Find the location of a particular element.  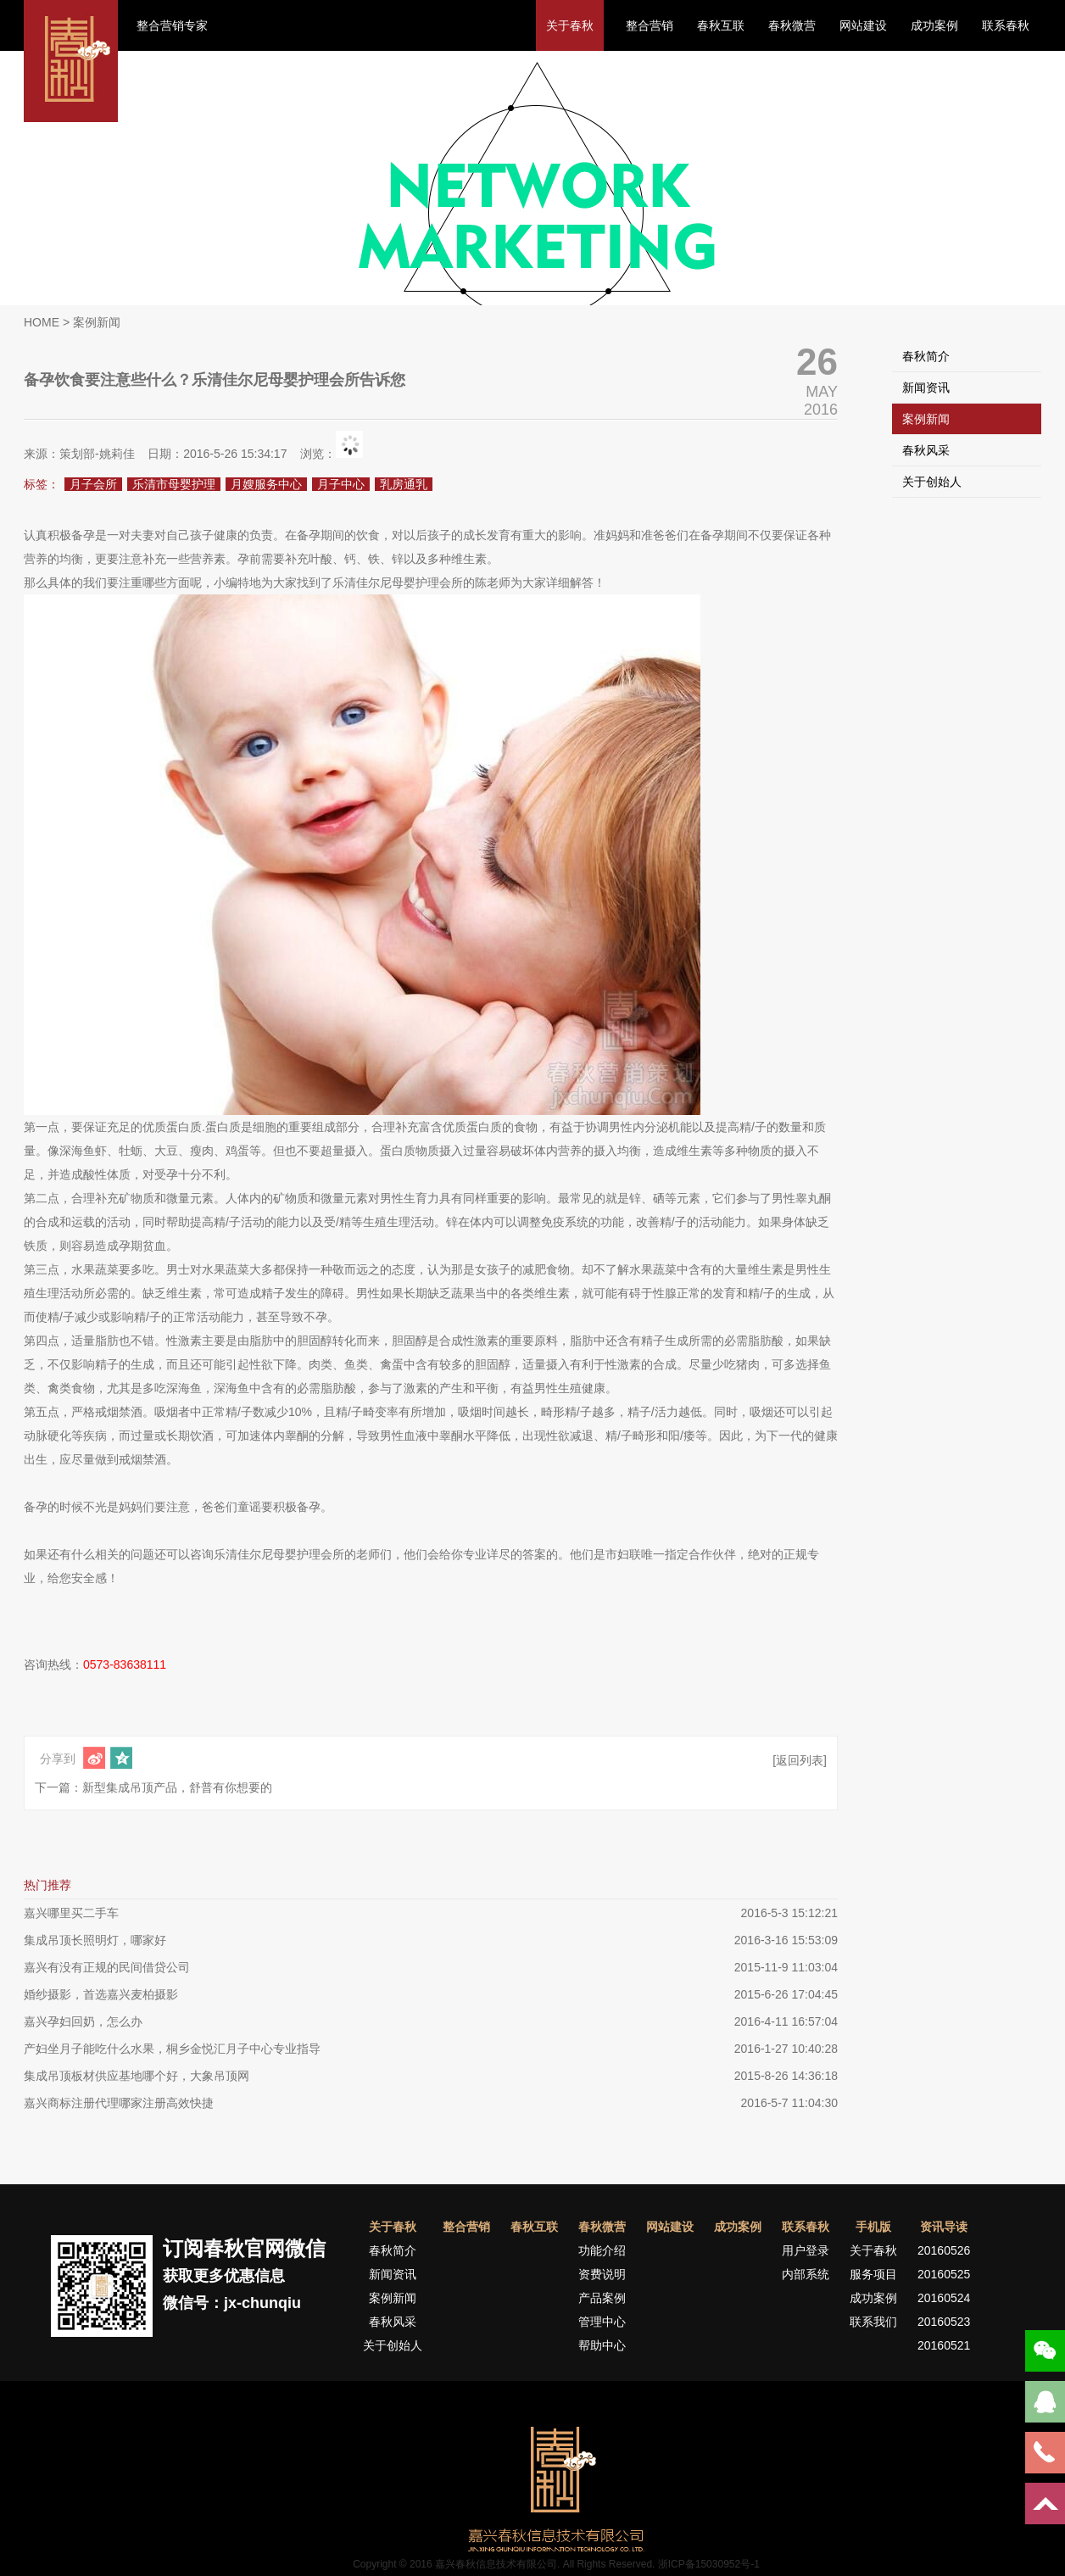

嘉兴哪里买二手车 is located at coordinates (71, 1913).